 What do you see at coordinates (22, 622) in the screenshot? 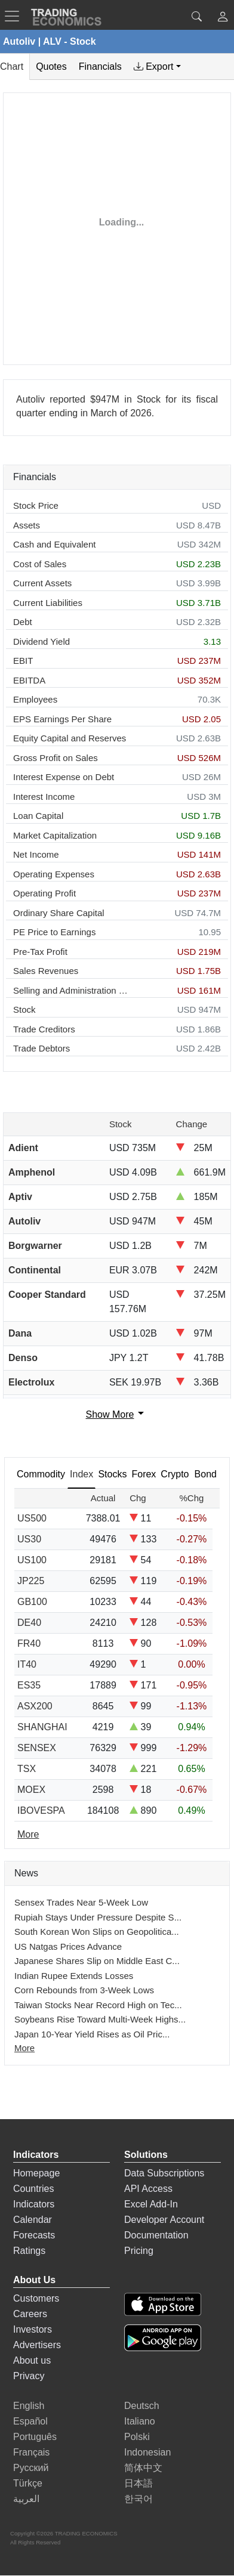
I see `Debt` at bounding box center [22, 622].